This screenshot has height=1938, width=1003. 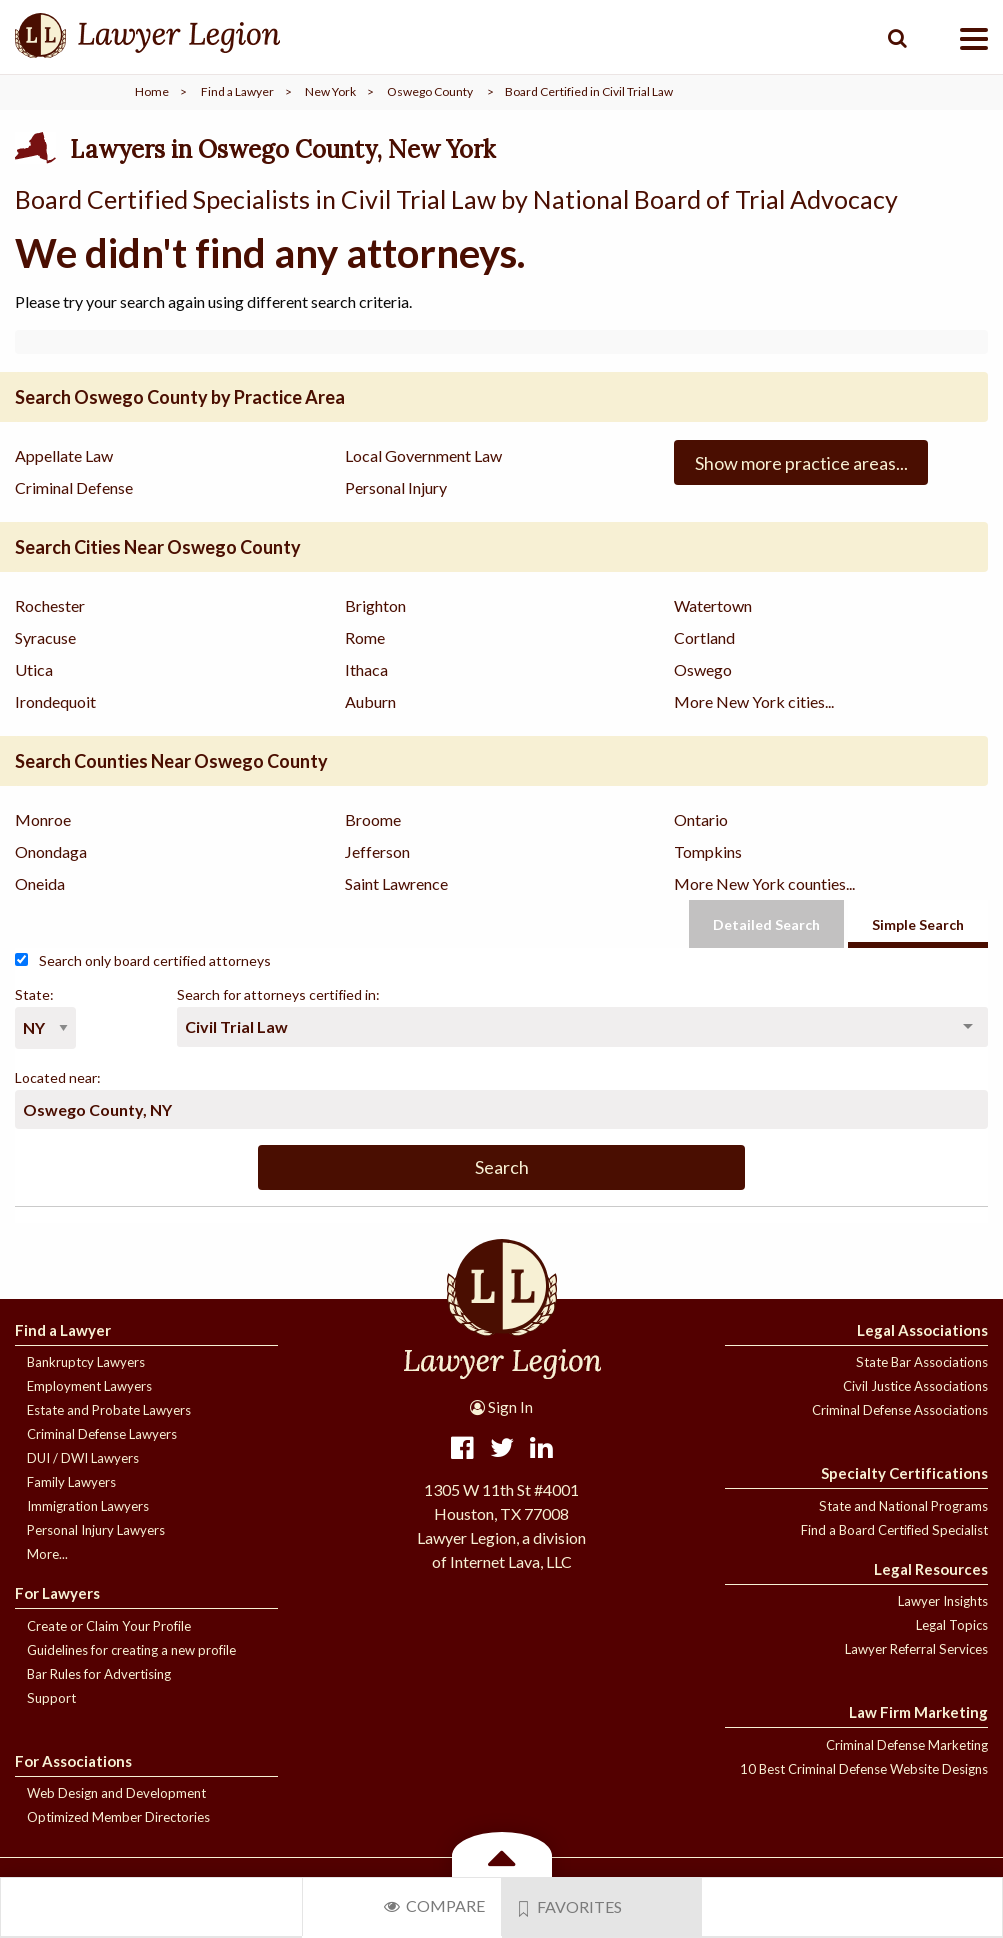 What do you see at coordinates (86, 1362) in the screenshot?
I see `Bankruptcy Lawyers` at bounding box center [86, 1362].